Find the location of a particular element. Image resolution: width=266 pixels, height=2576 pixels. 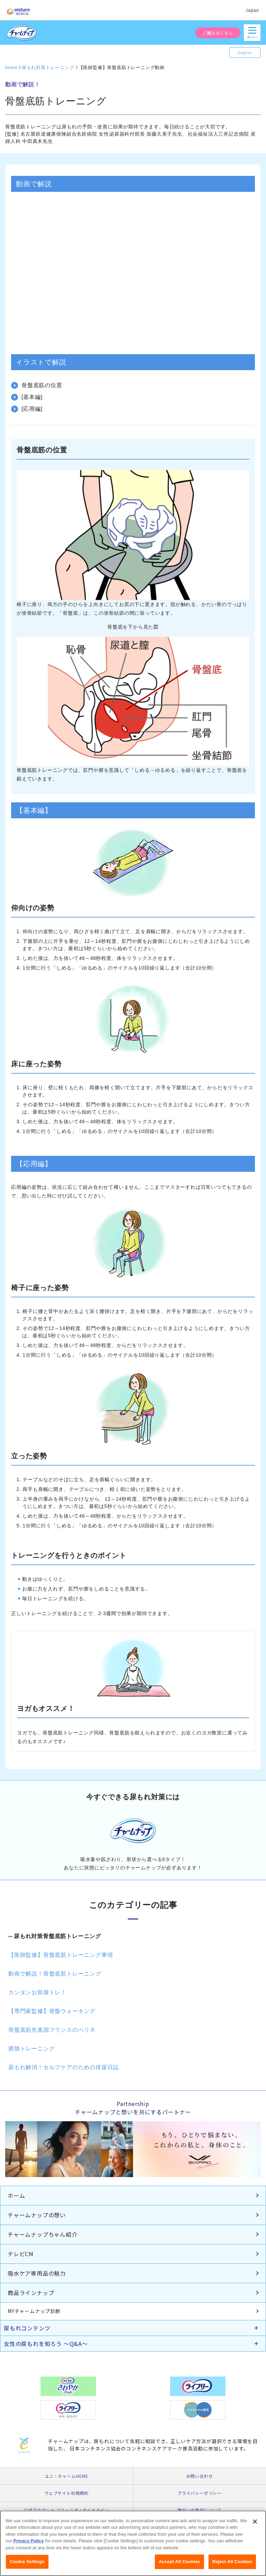

吸水ケア専用品の魅力 is located at coordinates (37, 2273).